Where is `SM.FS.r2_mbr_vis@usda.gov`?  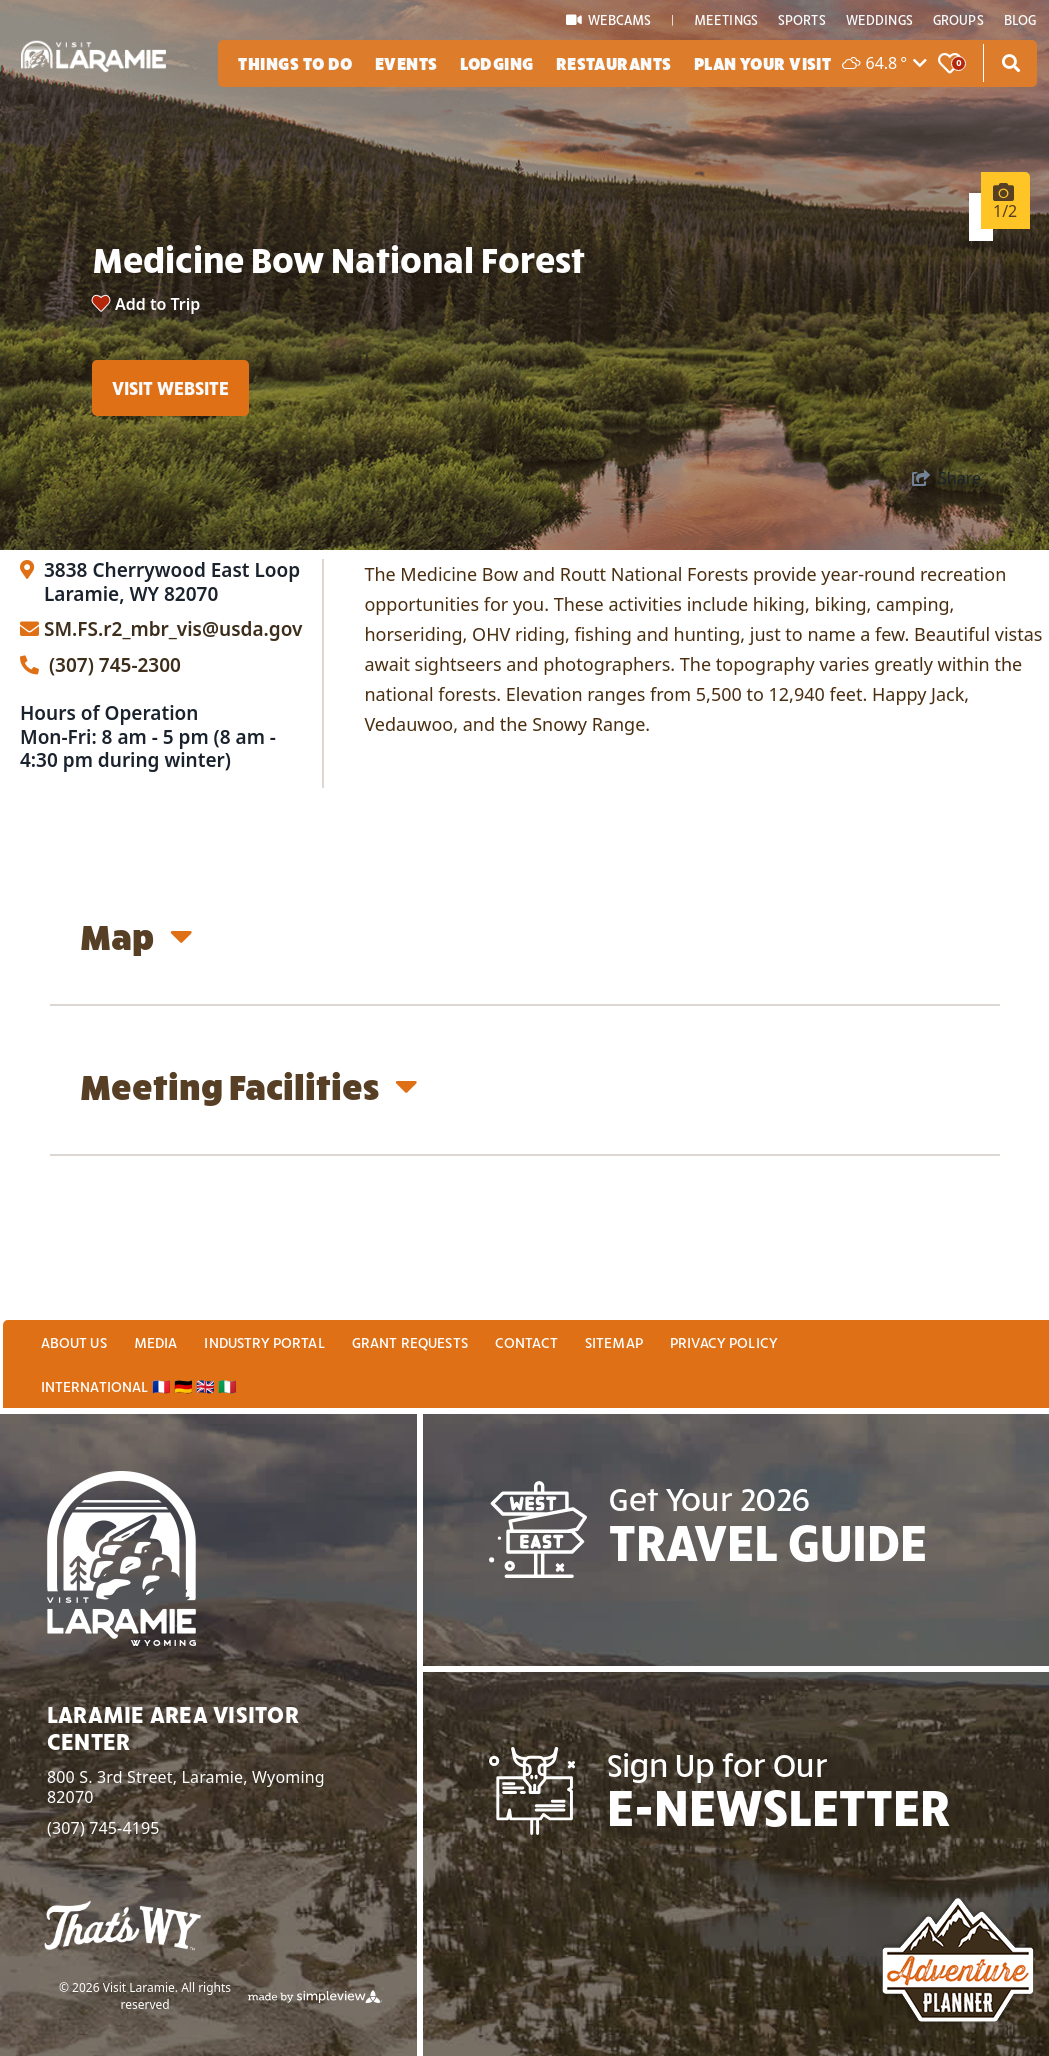 SM.FS.r2_mbr_vis@usda.gov is located at coordinates (173, 720).